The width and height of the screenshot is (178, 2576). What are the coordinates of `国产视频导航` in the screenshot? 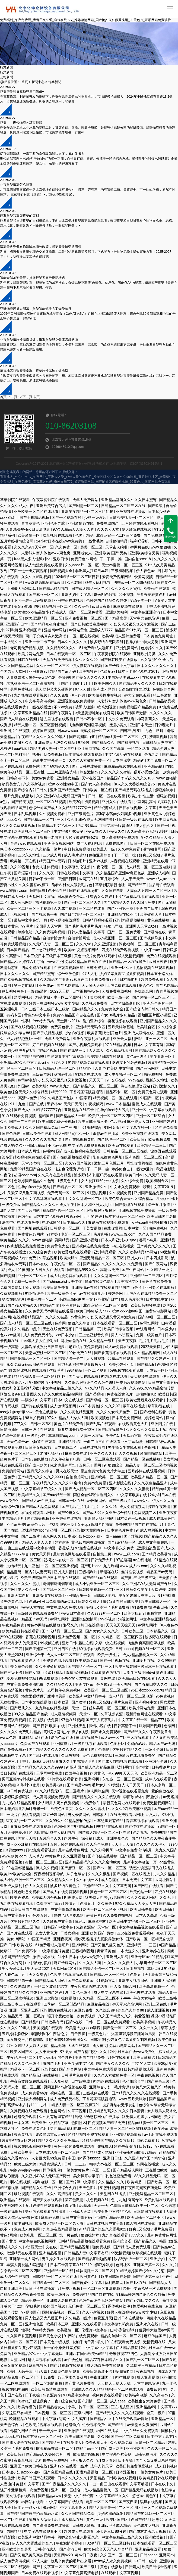 It's located at (151, 938).